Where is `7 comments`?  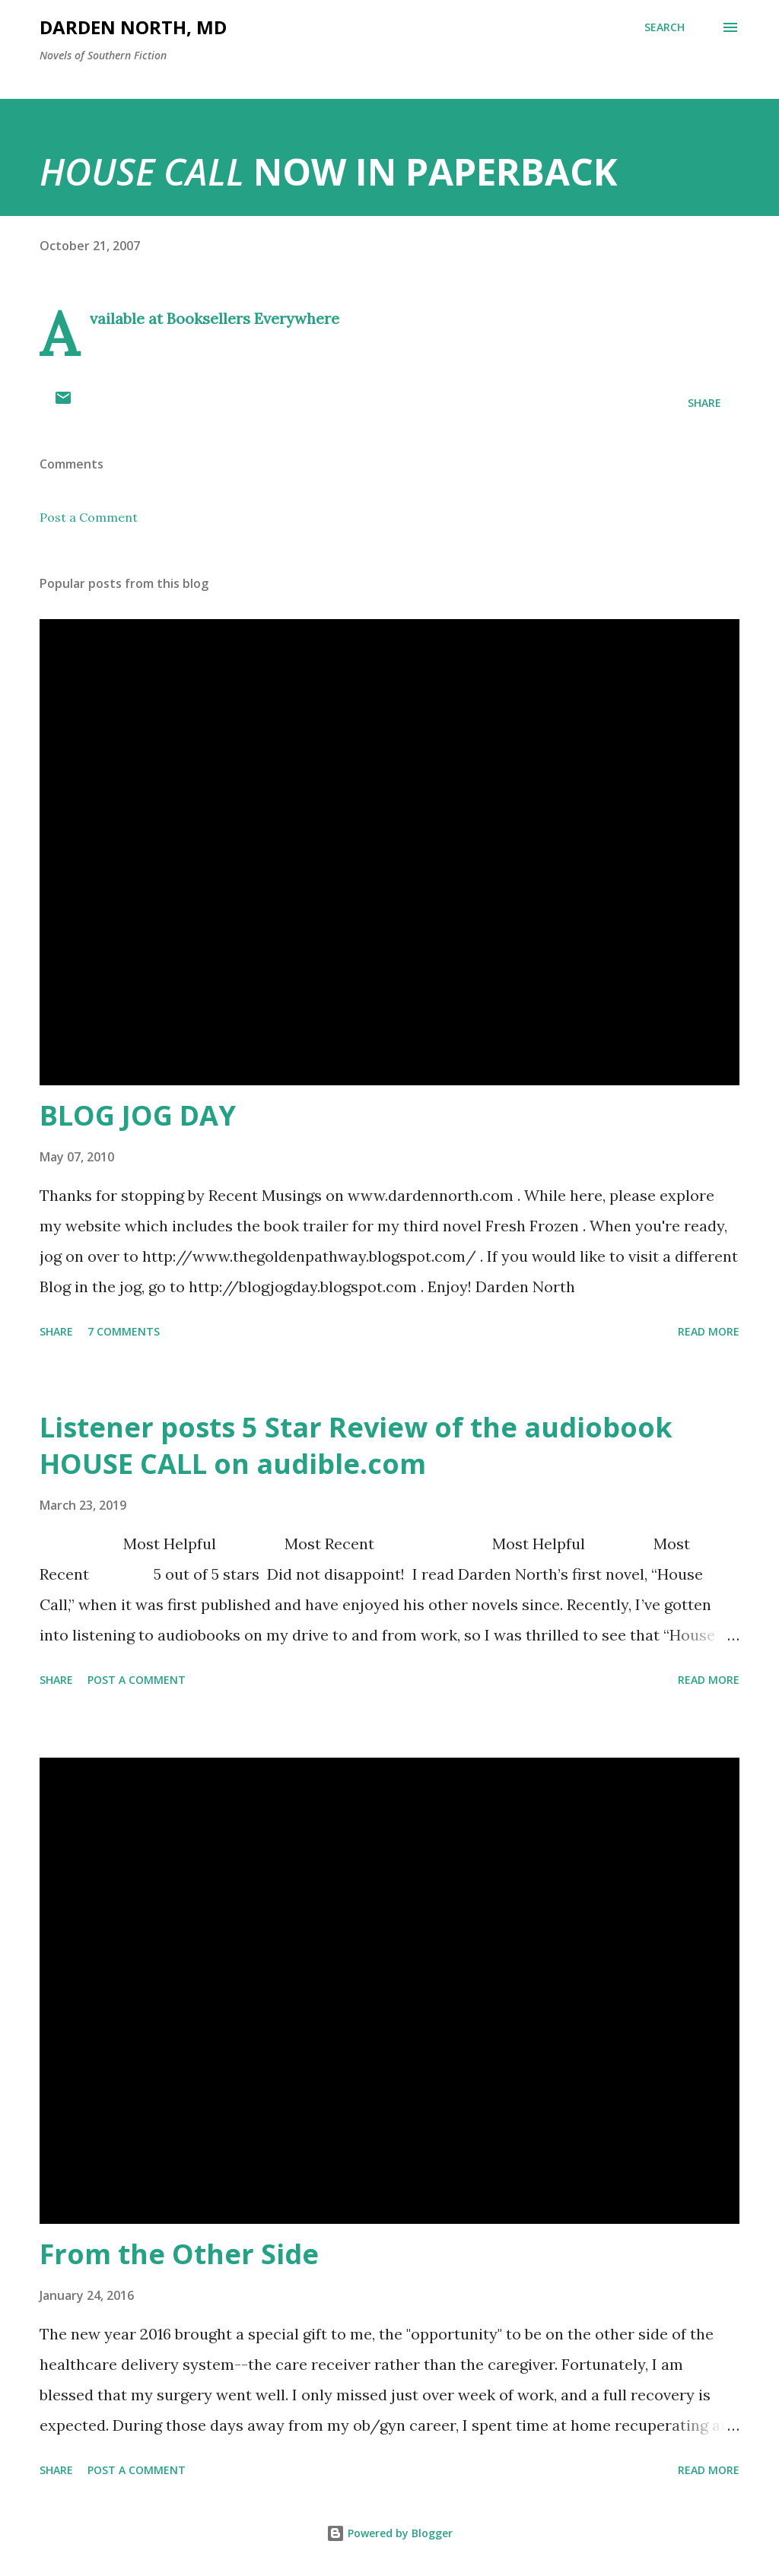
7 comments is located at coordinates (123, 1331).